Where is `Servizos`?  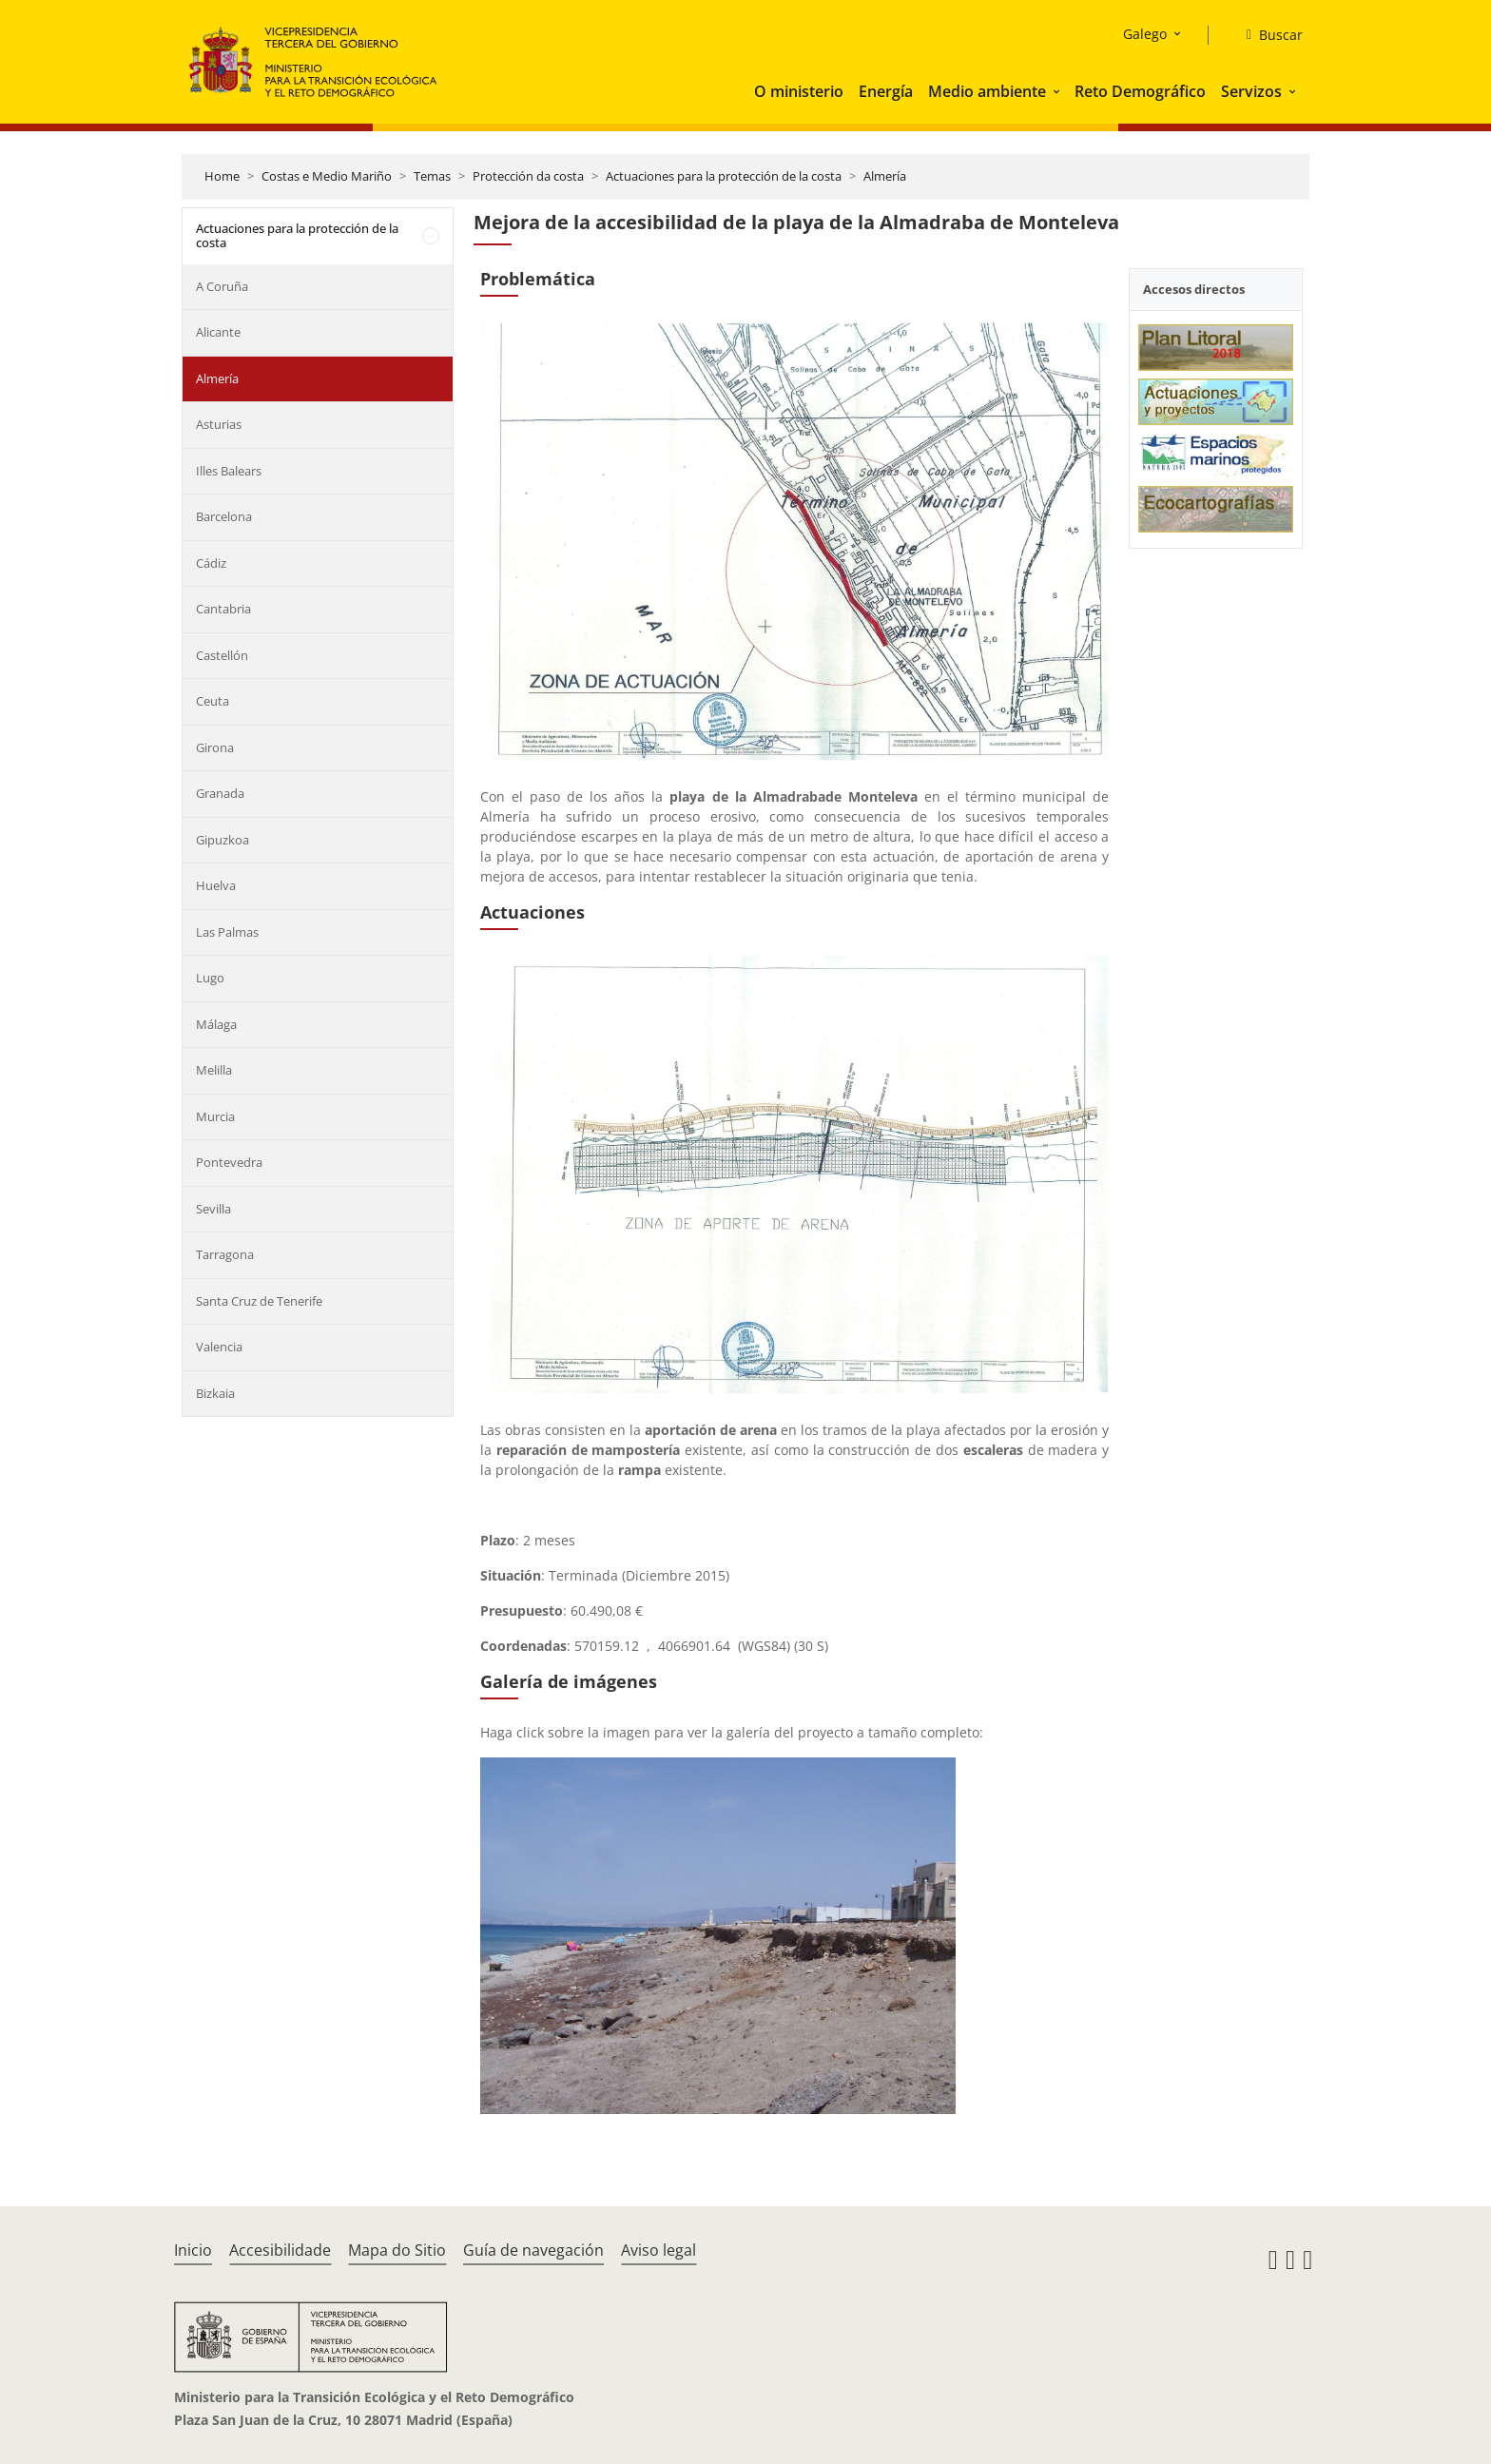
Servizos is located at coordinates (1251, 91).